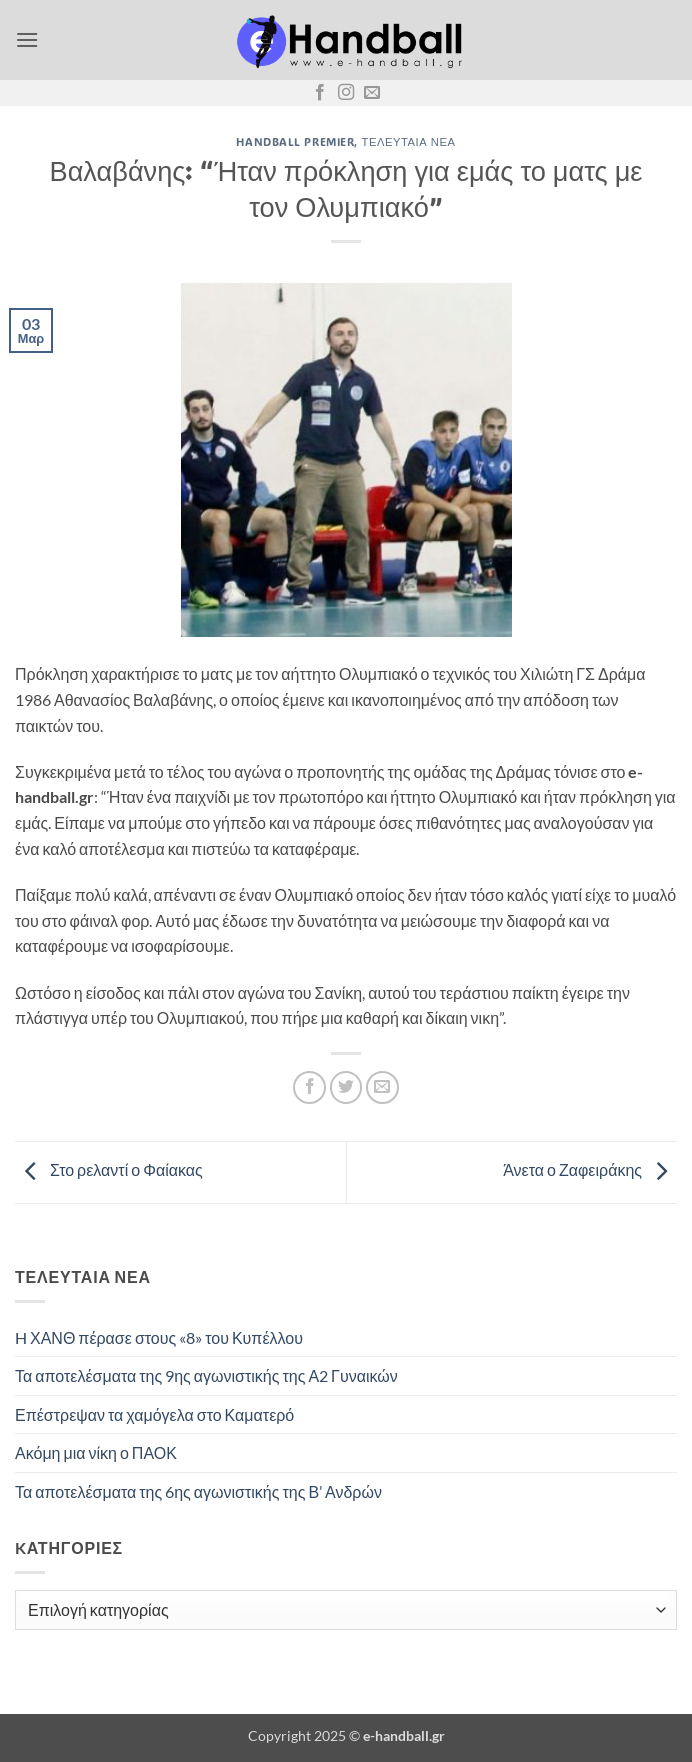  I want to click on H ΧΑΝΘ πέρασε στους «8» του Κυπέλλου, so click(159, 1337).